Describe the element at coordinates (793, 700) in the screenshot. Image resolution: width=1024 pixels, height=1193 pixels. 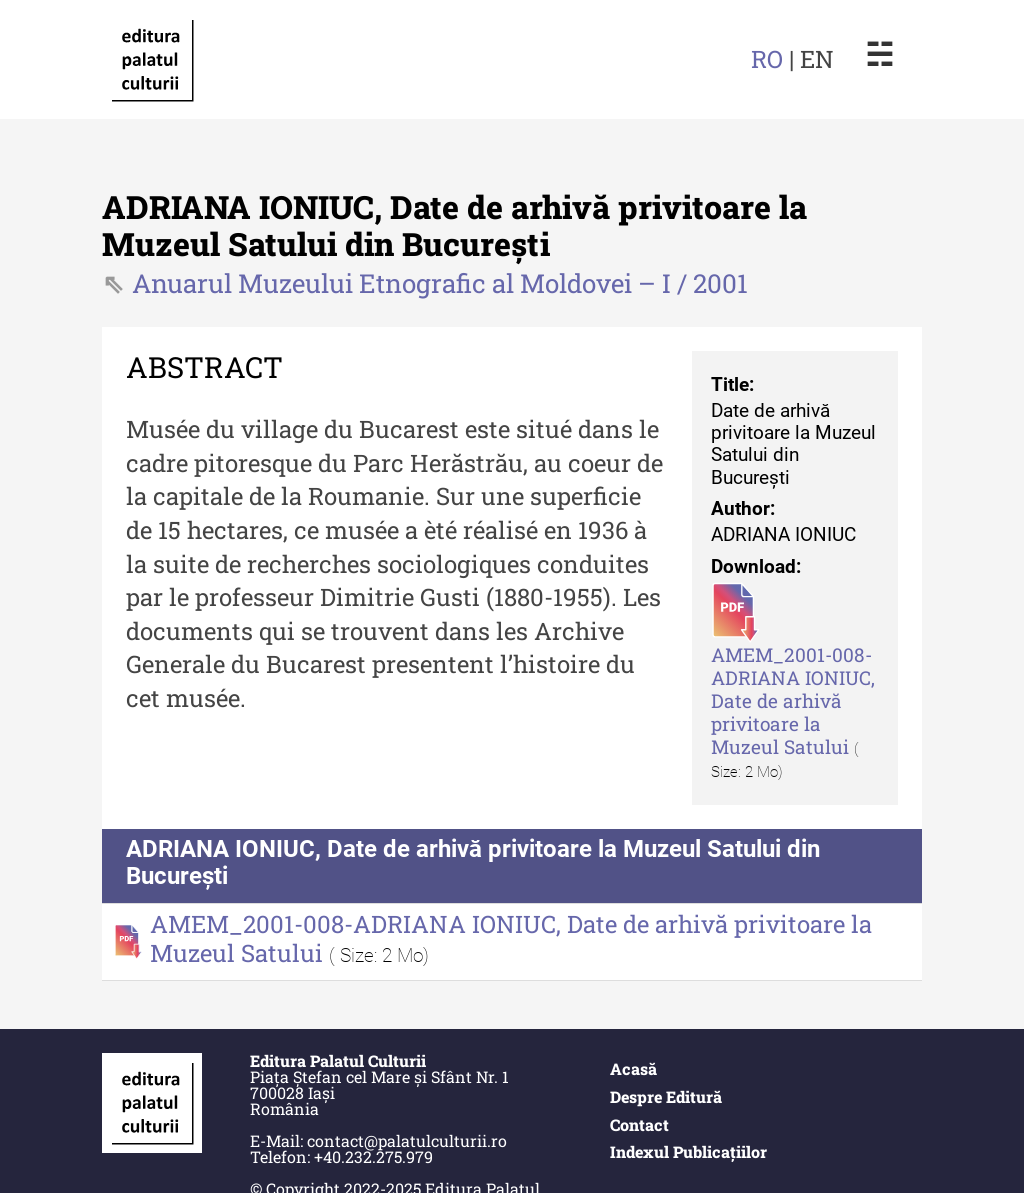
I see `AMEM_2001-008-ADRIANA IONIUC, Date de arhivă privitoare la Muzeul Satului` at that location.